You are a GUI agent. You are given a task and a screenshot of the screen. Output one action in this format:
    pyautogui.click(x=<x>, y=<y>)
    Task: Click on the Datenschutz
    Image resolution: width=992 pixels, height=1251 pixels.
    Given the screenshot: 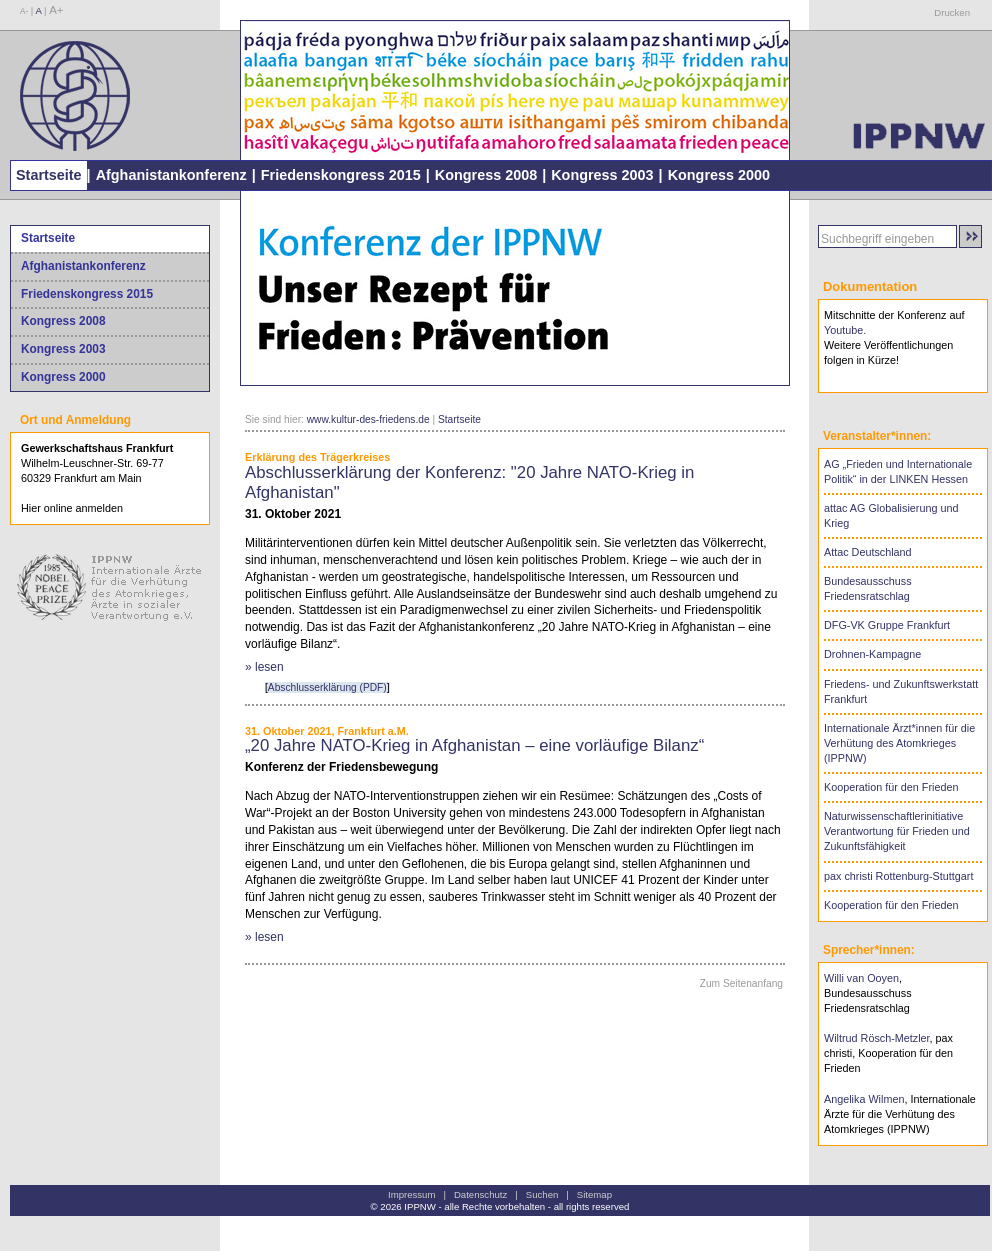 What is the action you would take?
    pyautogui.click(x=480, y=1194)
    